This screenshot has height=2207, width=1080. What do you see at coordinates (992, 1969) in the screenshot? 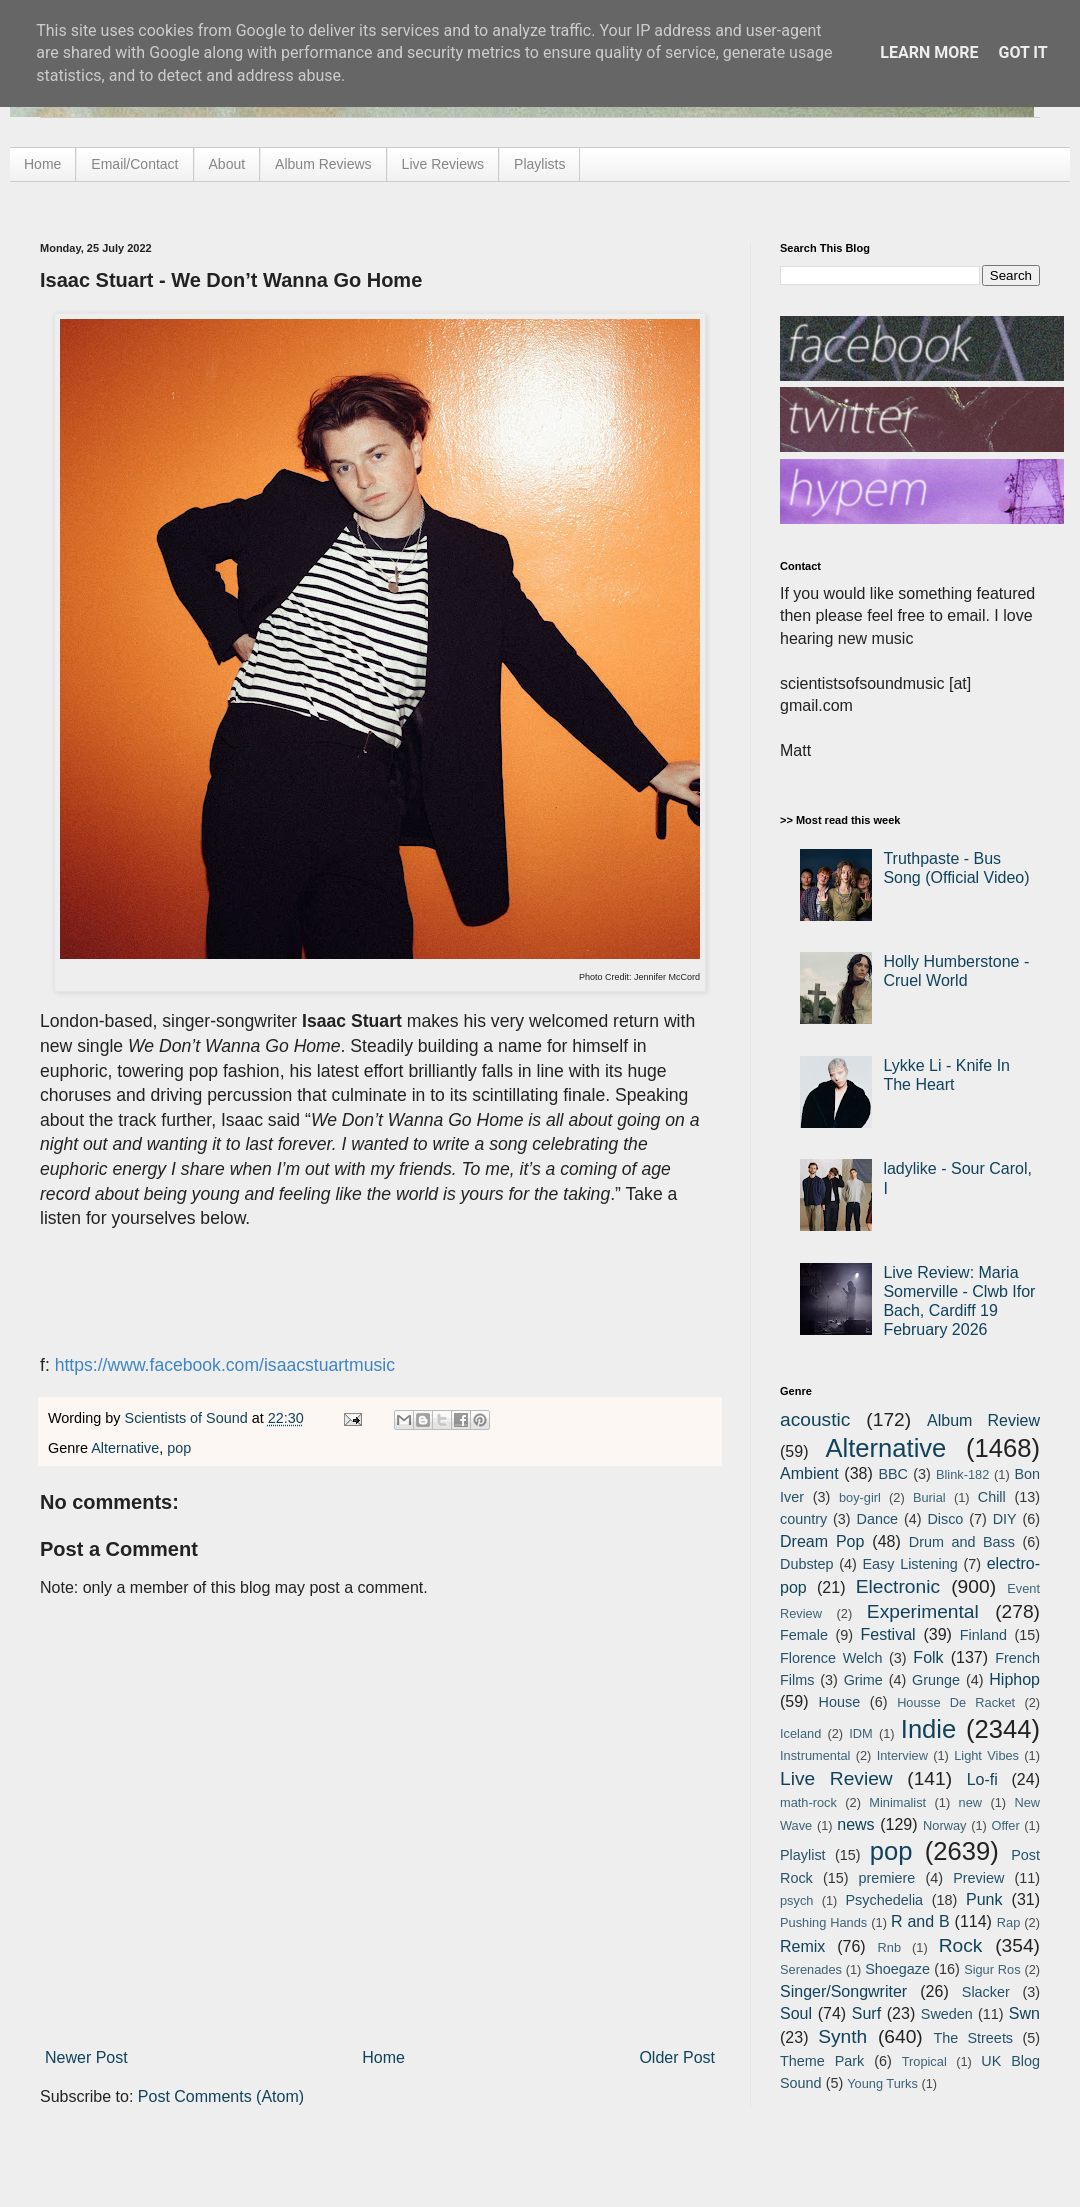
I see `Sigur Ros` at bounding box center [992, 1969].